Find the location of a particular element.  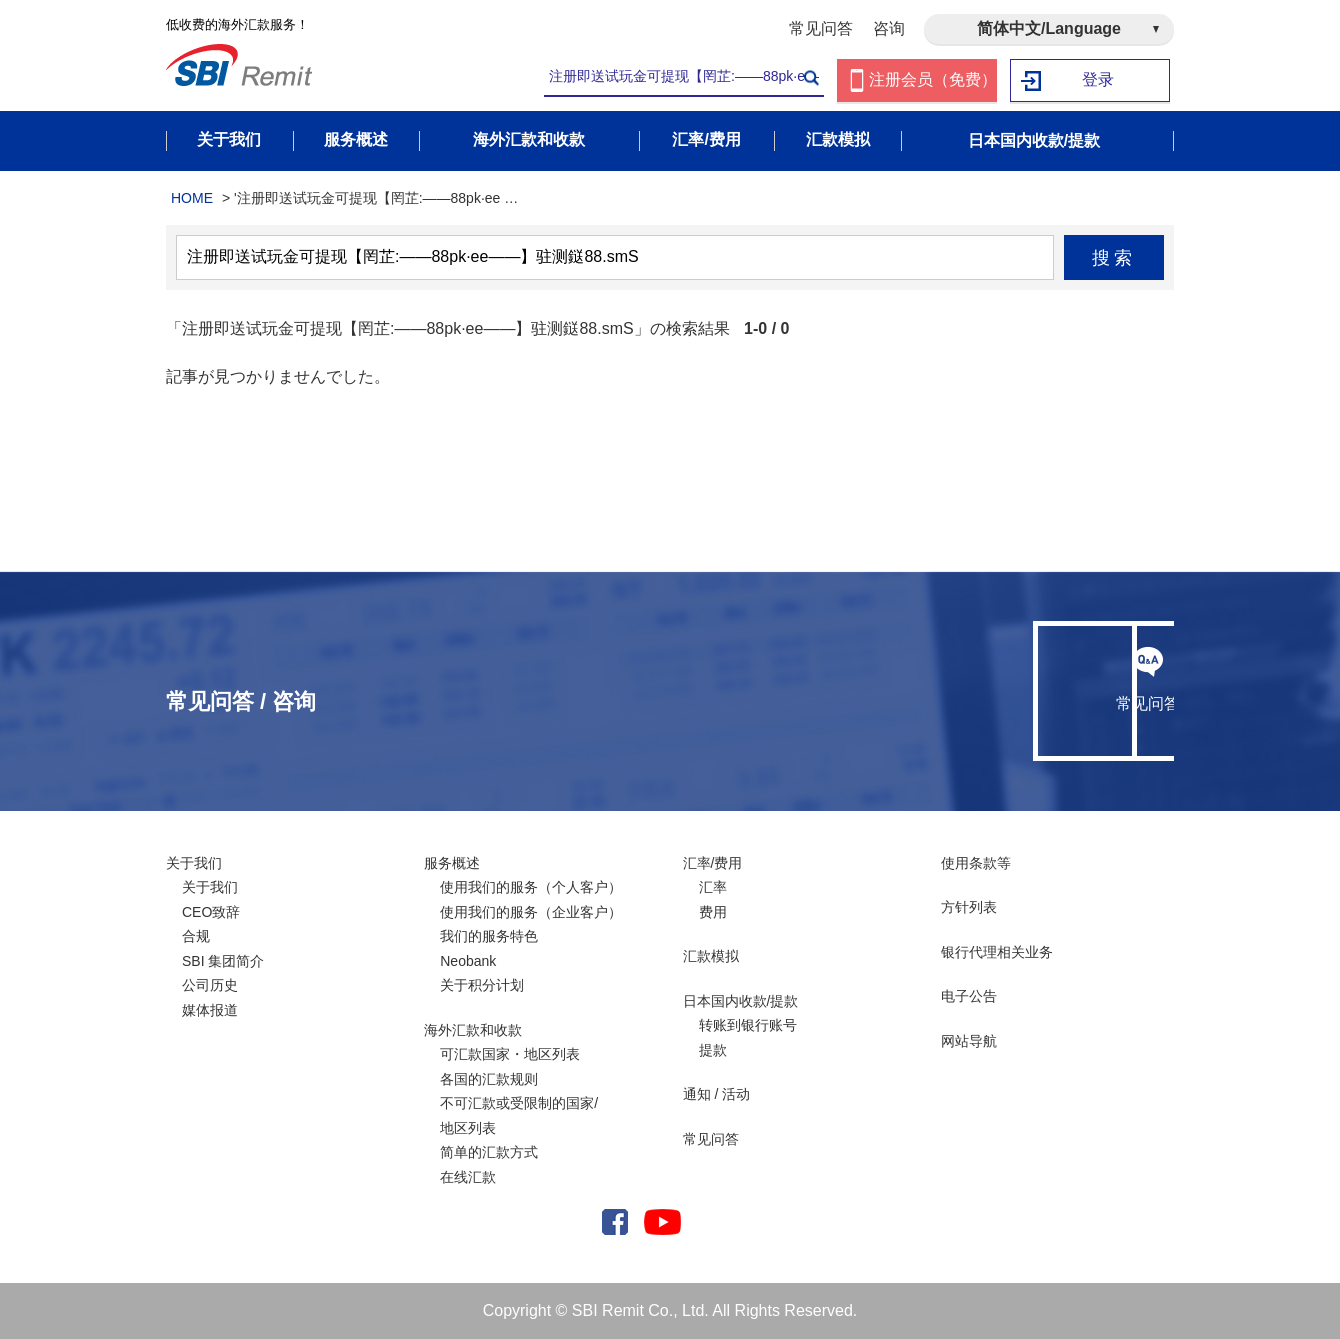

Neobank is located at coordinates (468, 961).